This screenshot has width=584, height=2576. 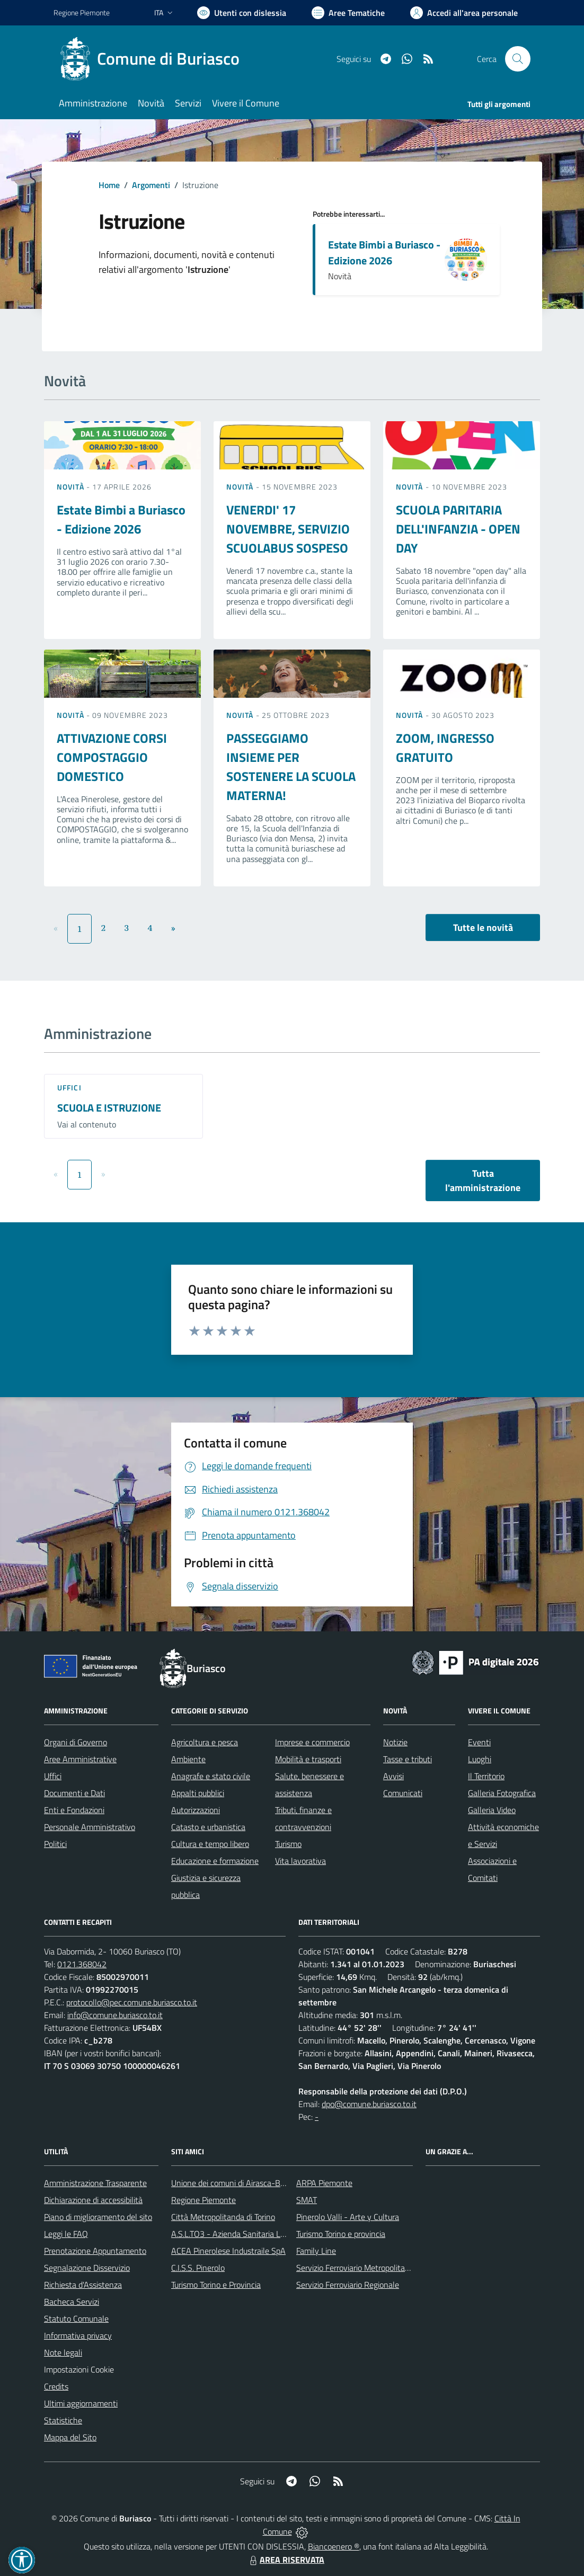 What do you see at coordinates (348, 12) in the screenshot?
I see `[Vai a Aree Tematiche]` at bounding box center [348, 12].